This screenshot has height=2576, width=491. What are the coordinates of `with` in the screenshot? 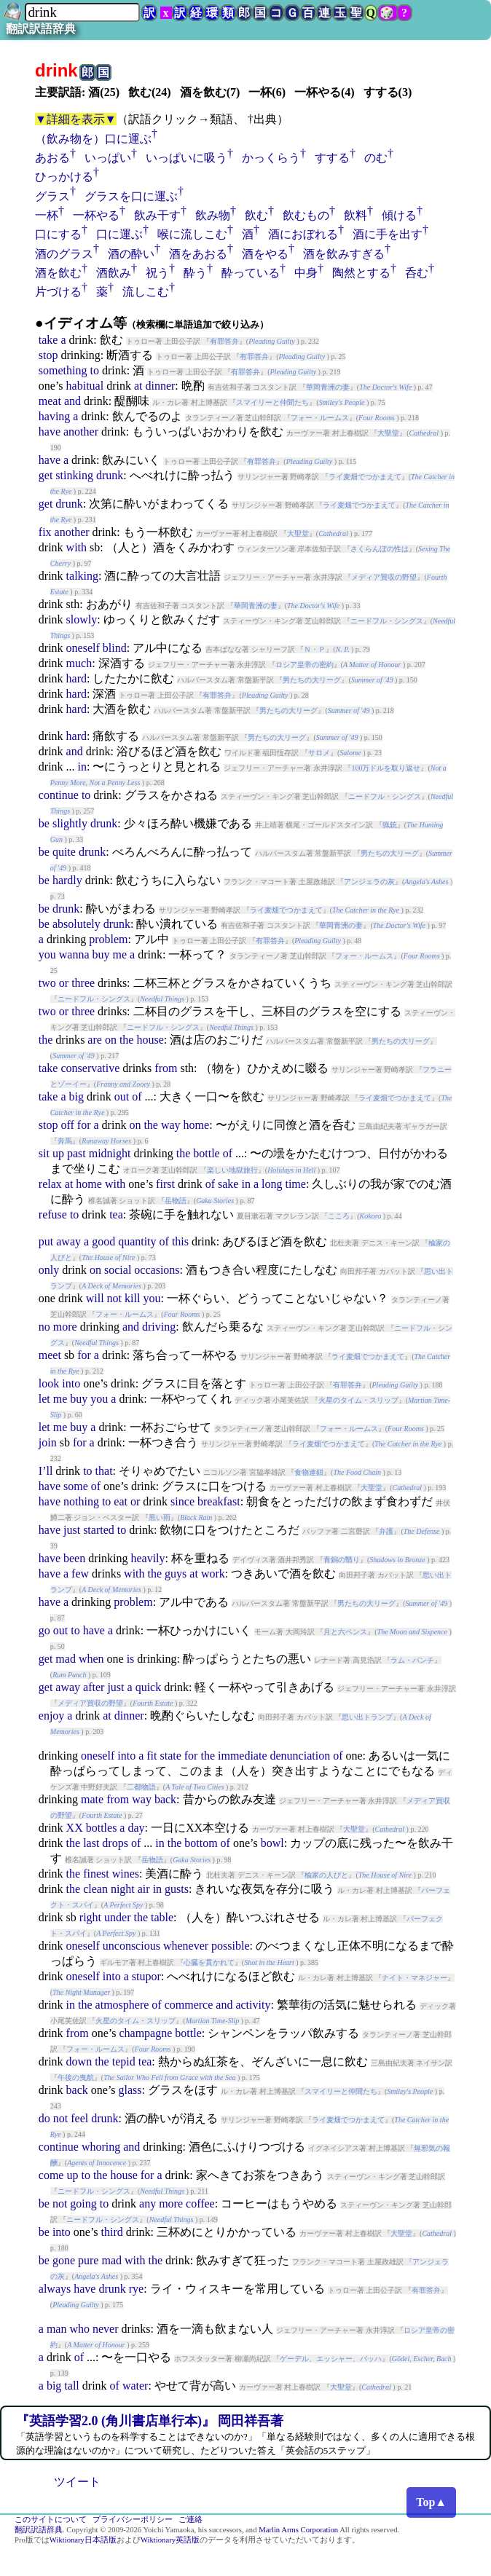 It's located at (76, 547).